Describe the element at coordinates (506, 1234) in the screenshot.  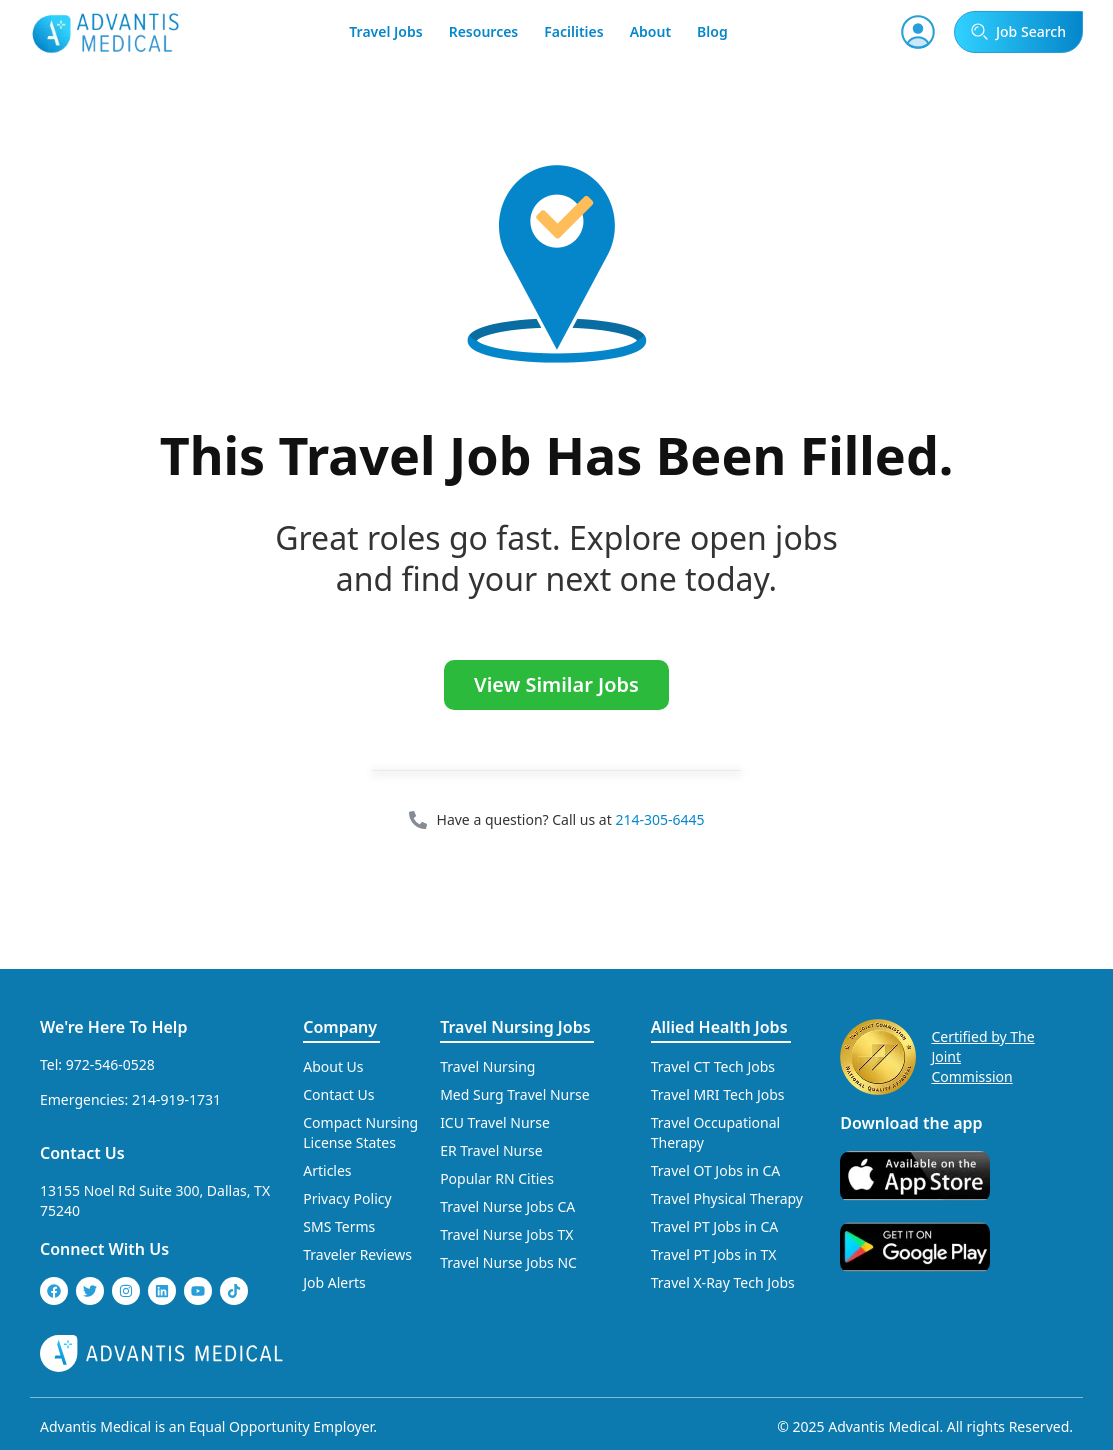
I see `Travel Nurse Jobs TX` at that location.